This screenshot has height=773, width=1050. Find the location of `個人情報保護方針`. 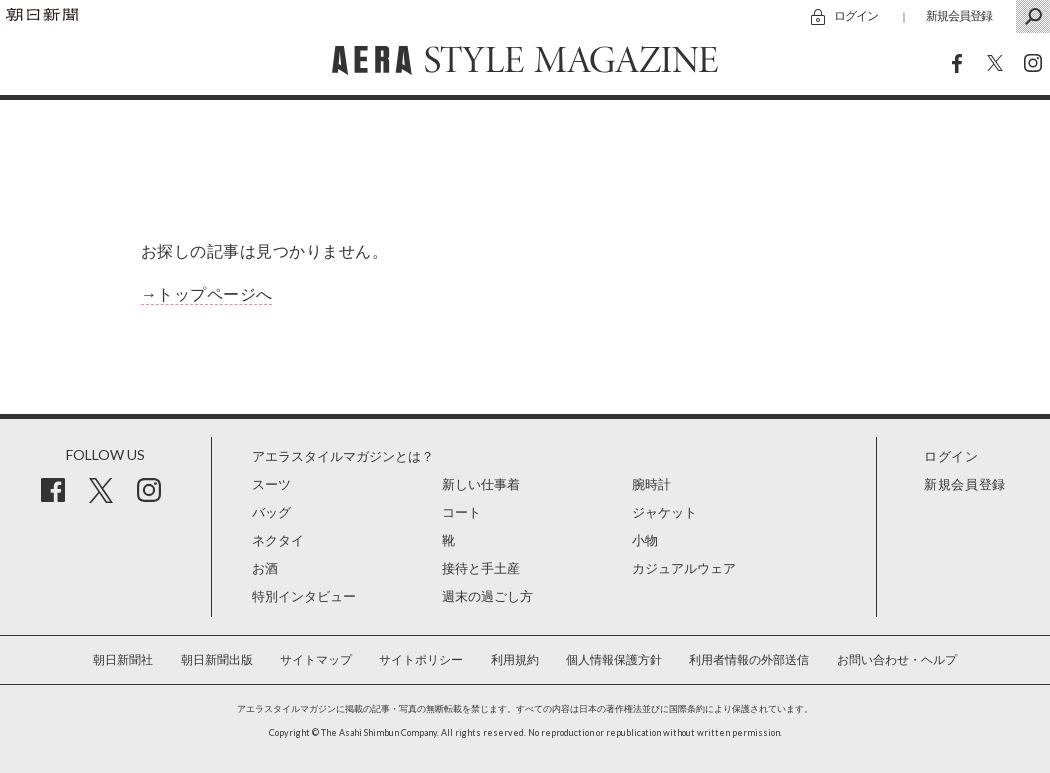

個人情報保護方針 is located at coordinates (614, 660).